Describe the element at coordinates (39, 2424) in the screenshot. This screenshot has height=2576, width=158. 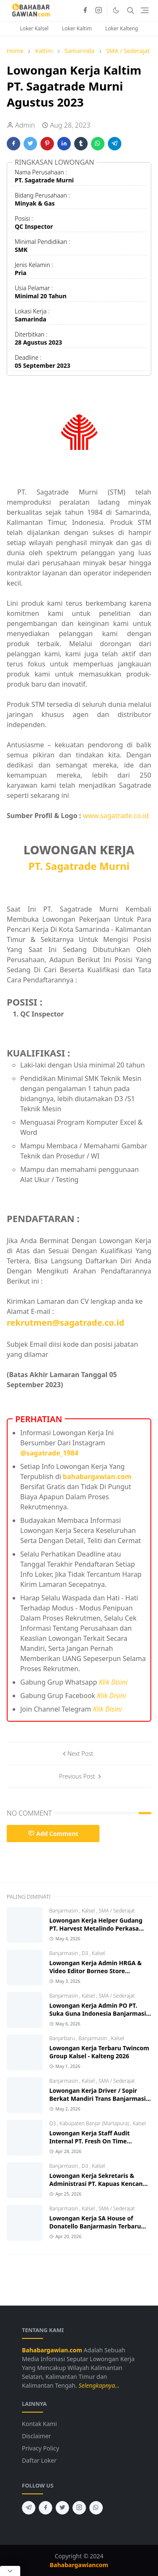
I see `Kontak Kami` at that location.